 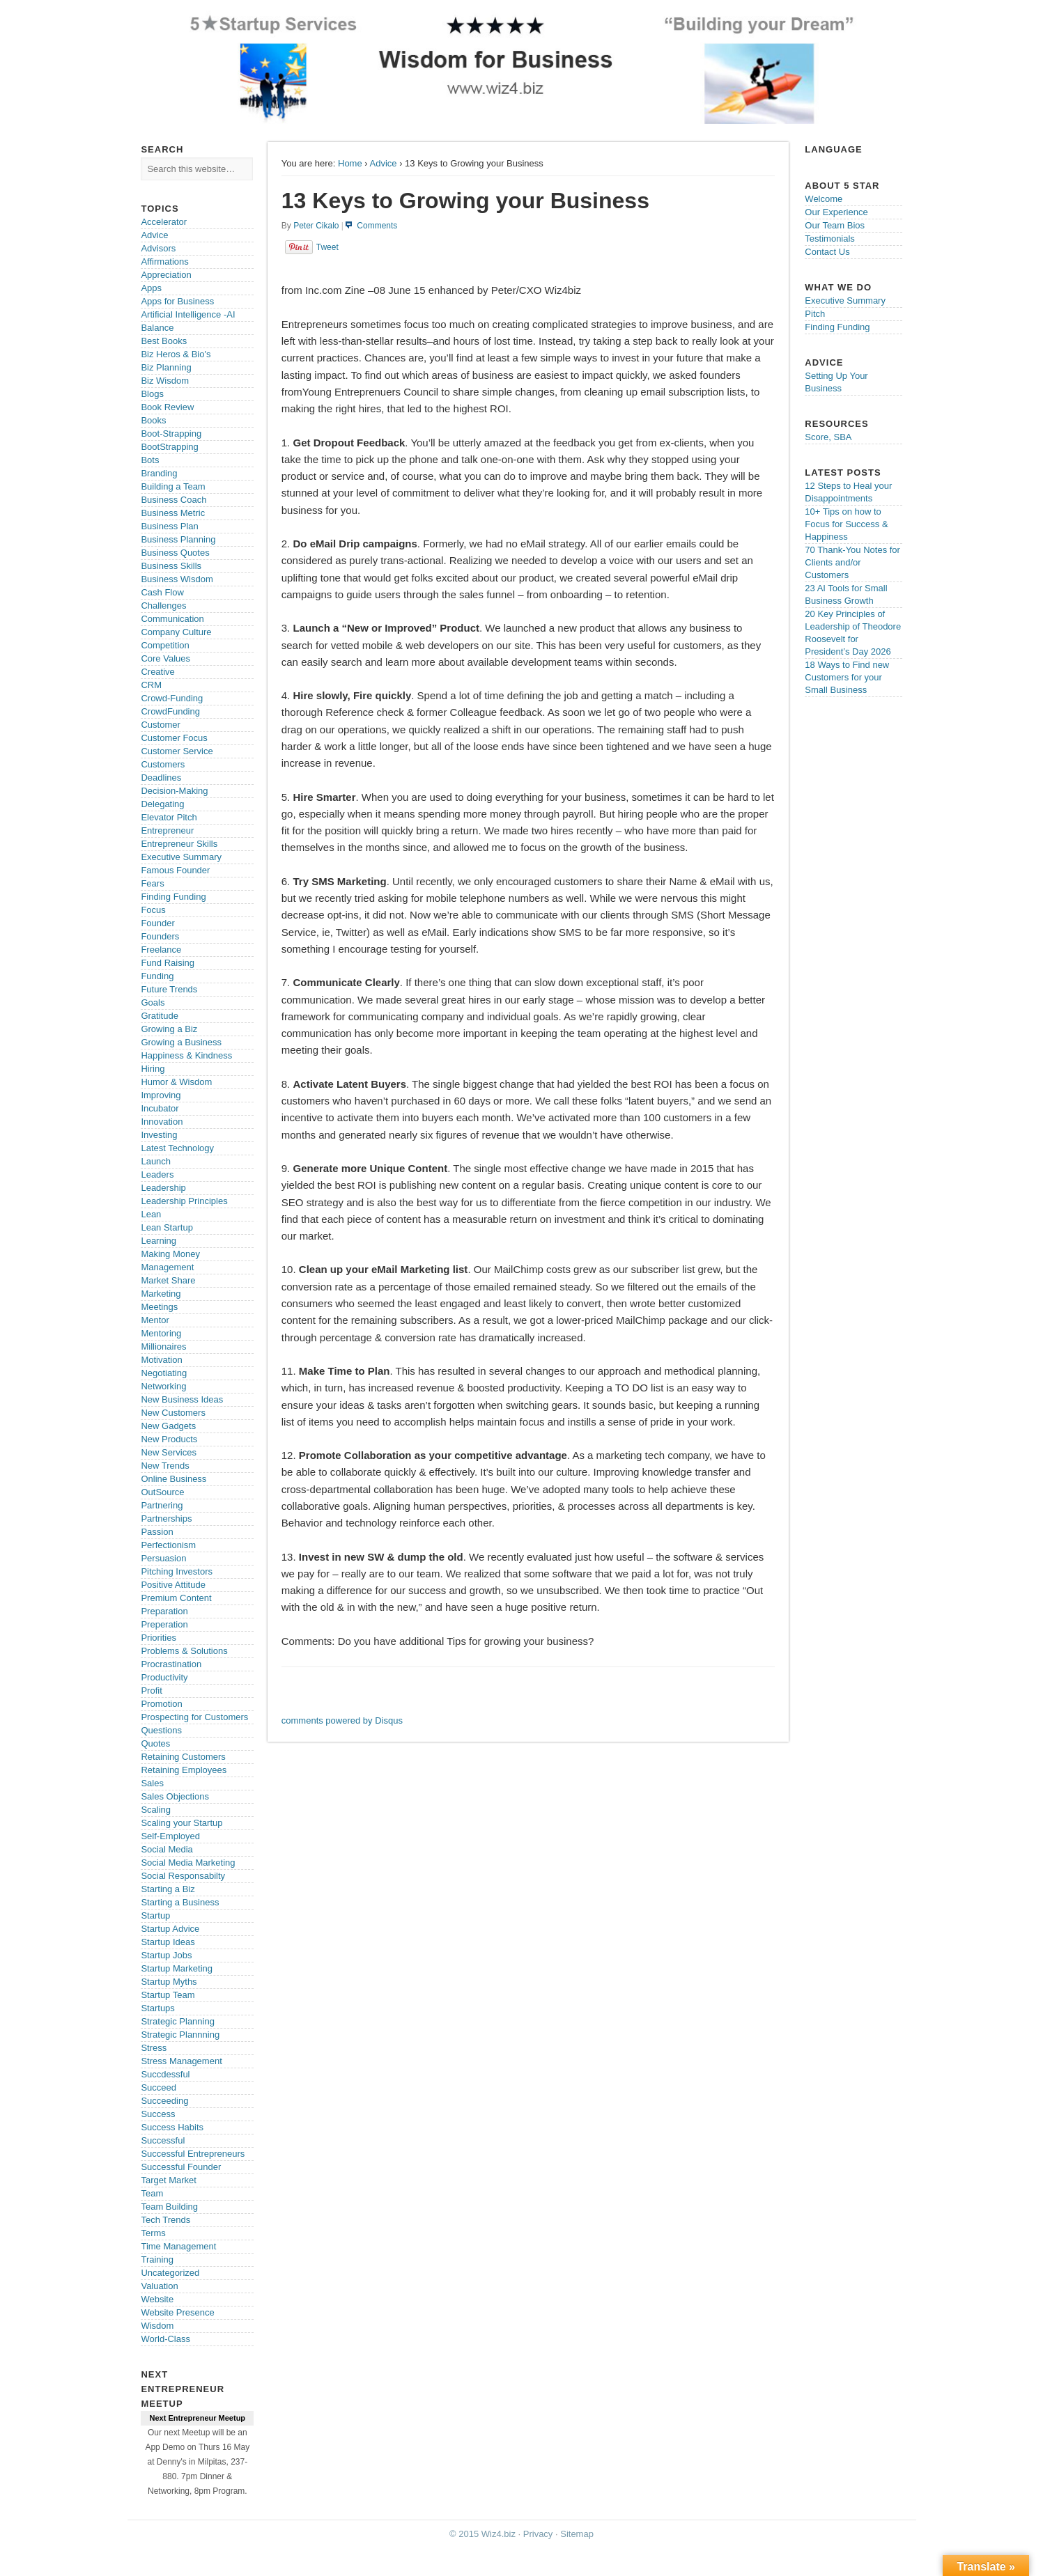 I want to click on Company Culture, so click(x=176, y=632).